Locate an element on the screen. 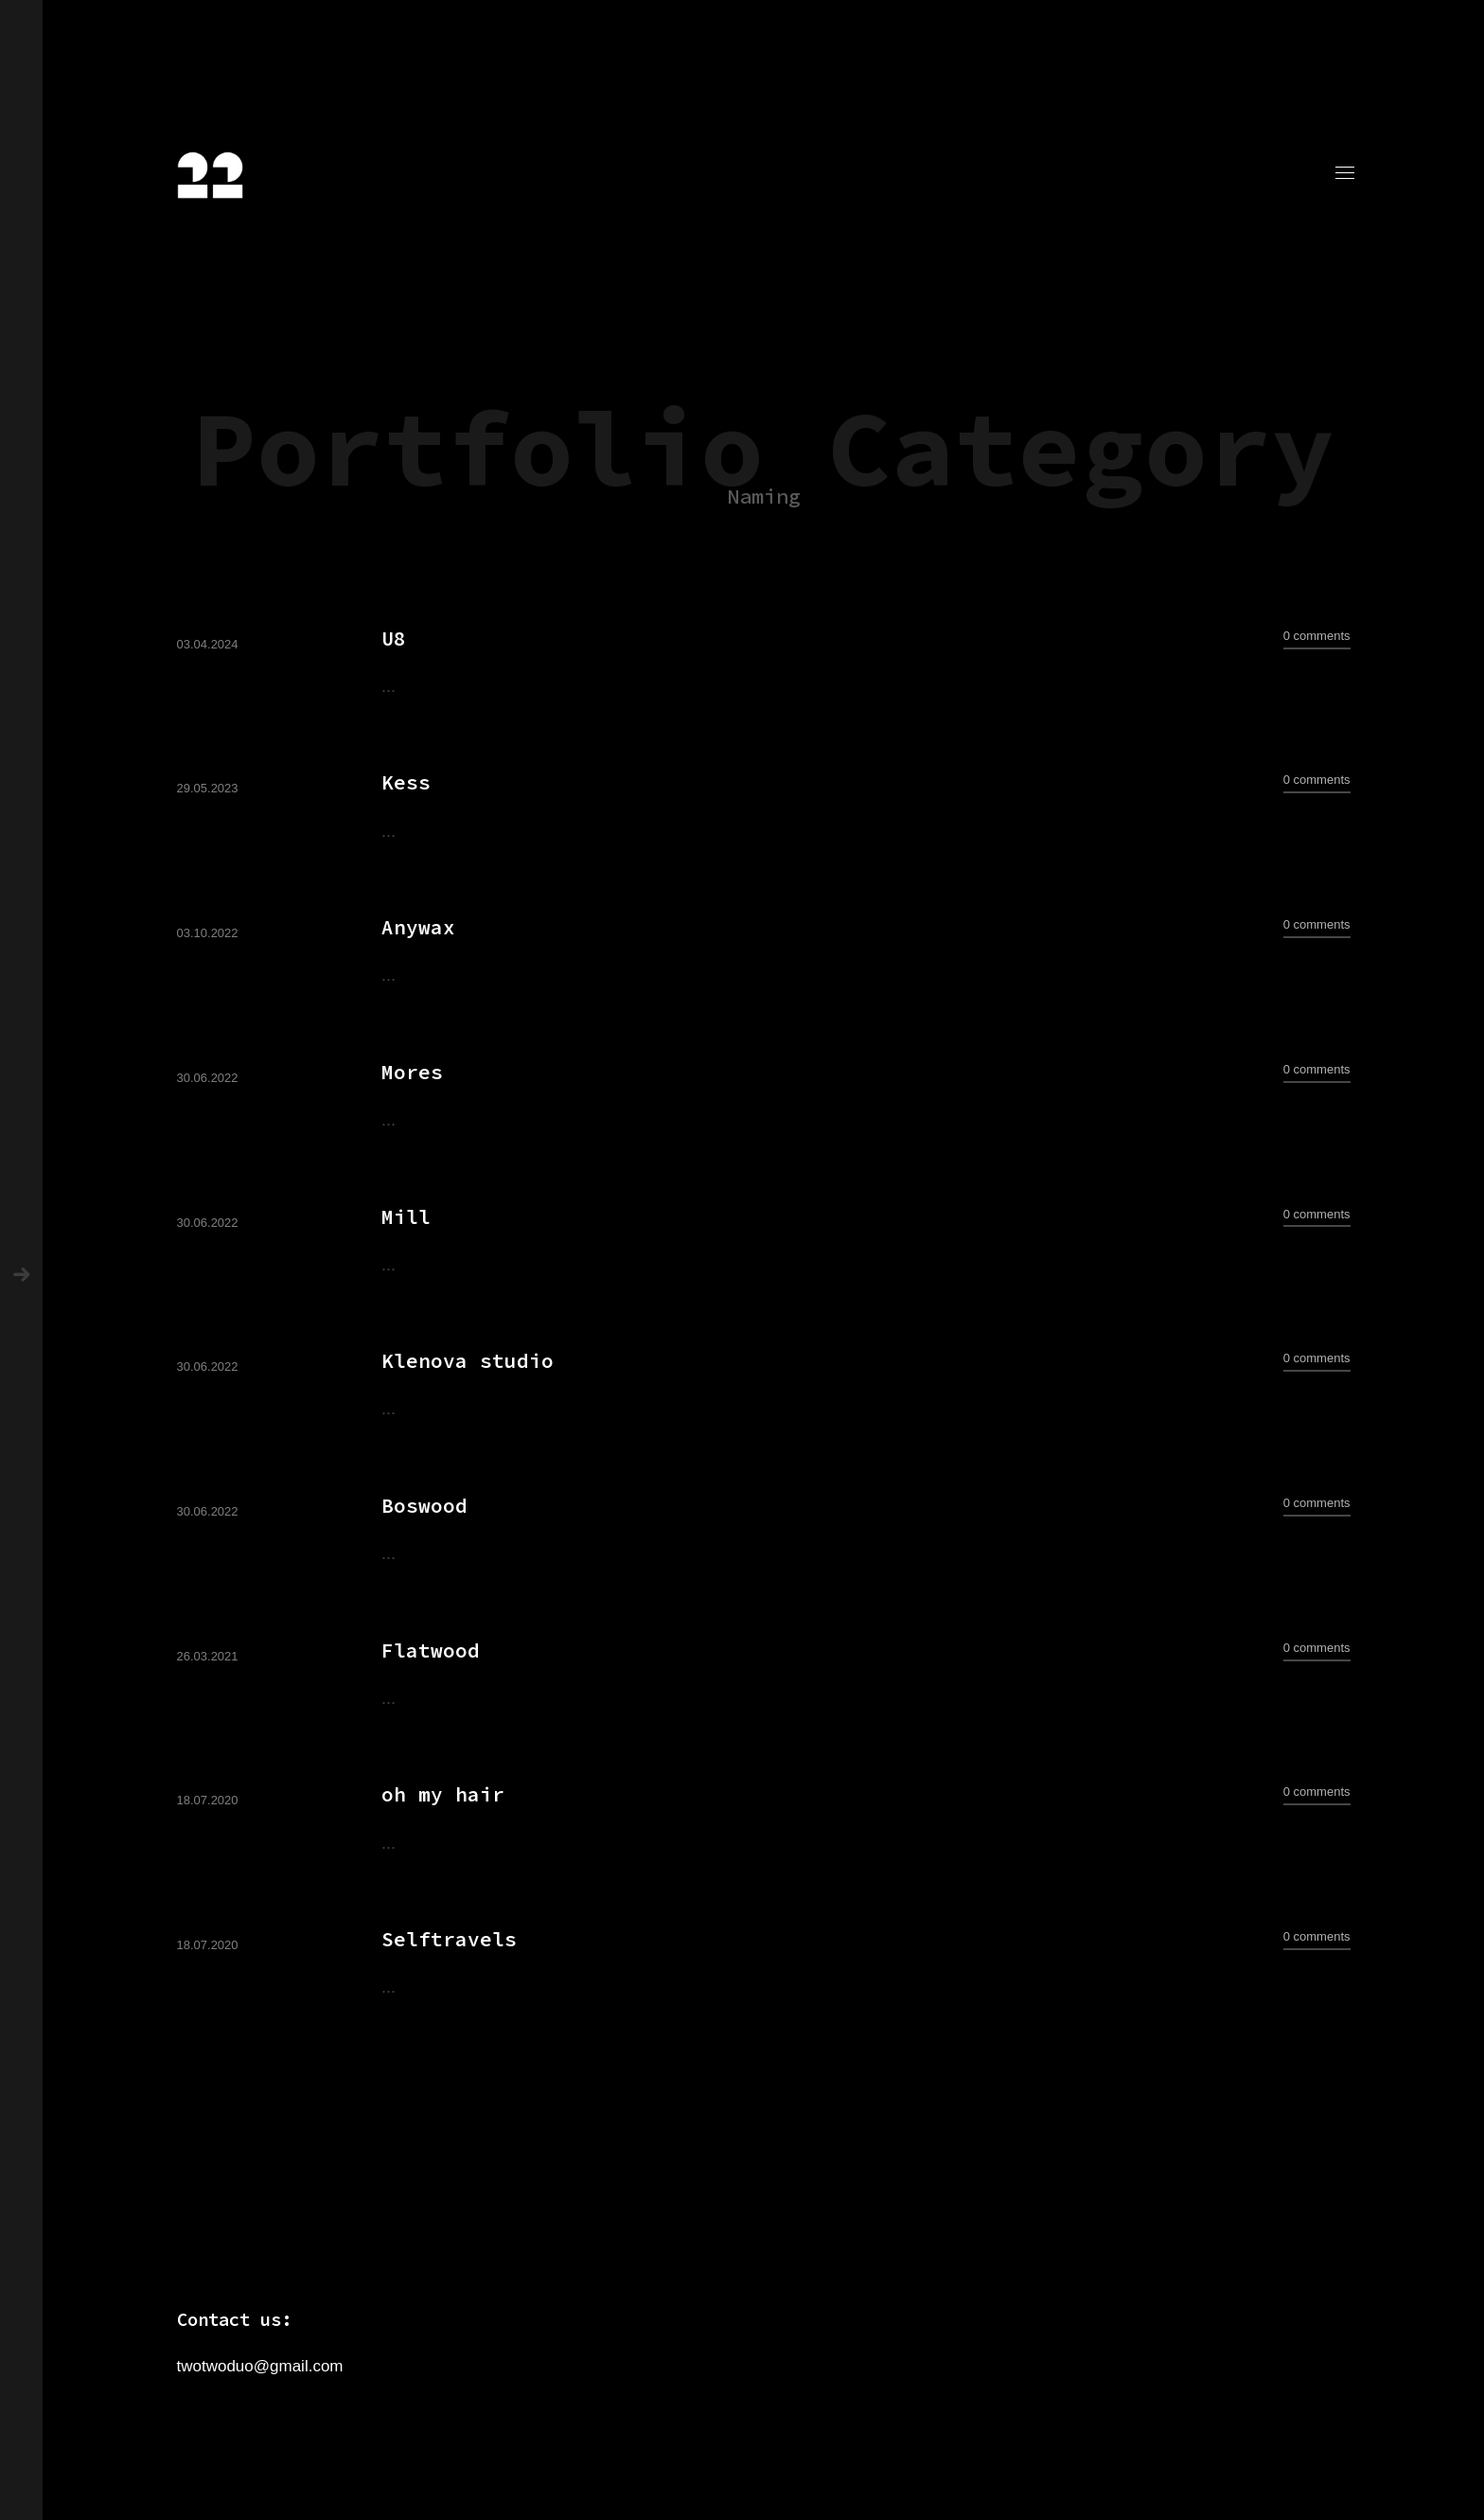 Image resolution: width=1484 pixels, height=2520 pixels. U8 is located at coordinates (393, 638).